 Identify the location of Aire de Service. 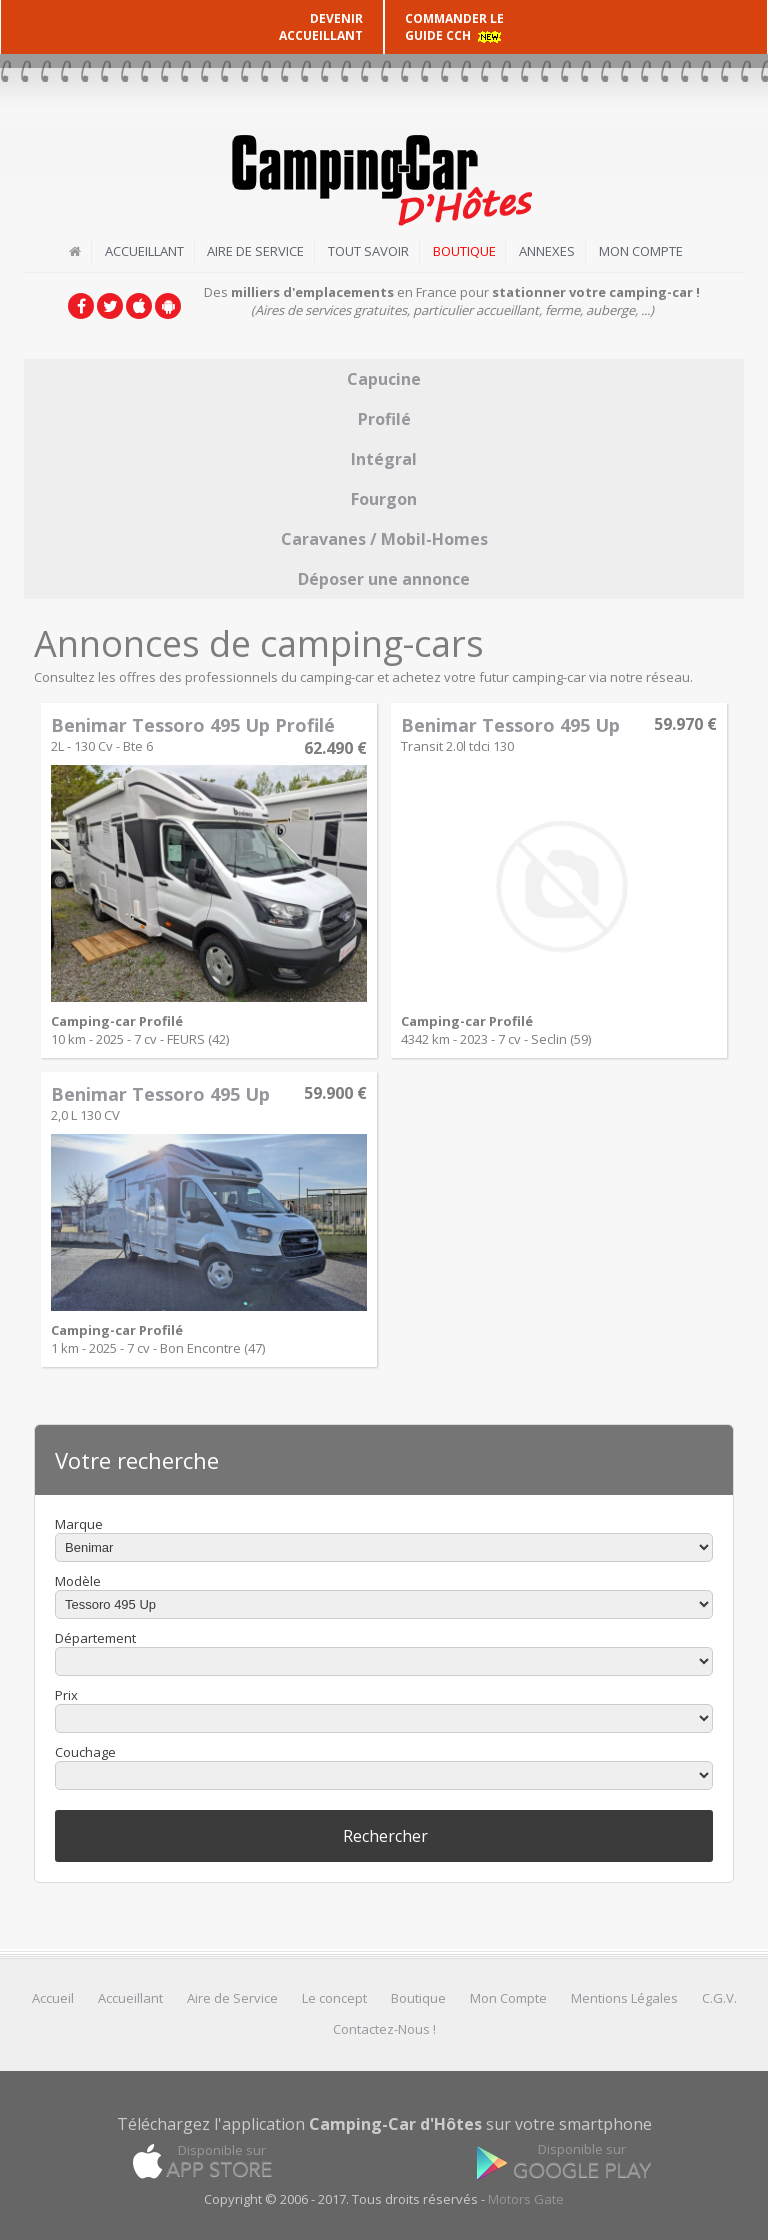
(255, 251).